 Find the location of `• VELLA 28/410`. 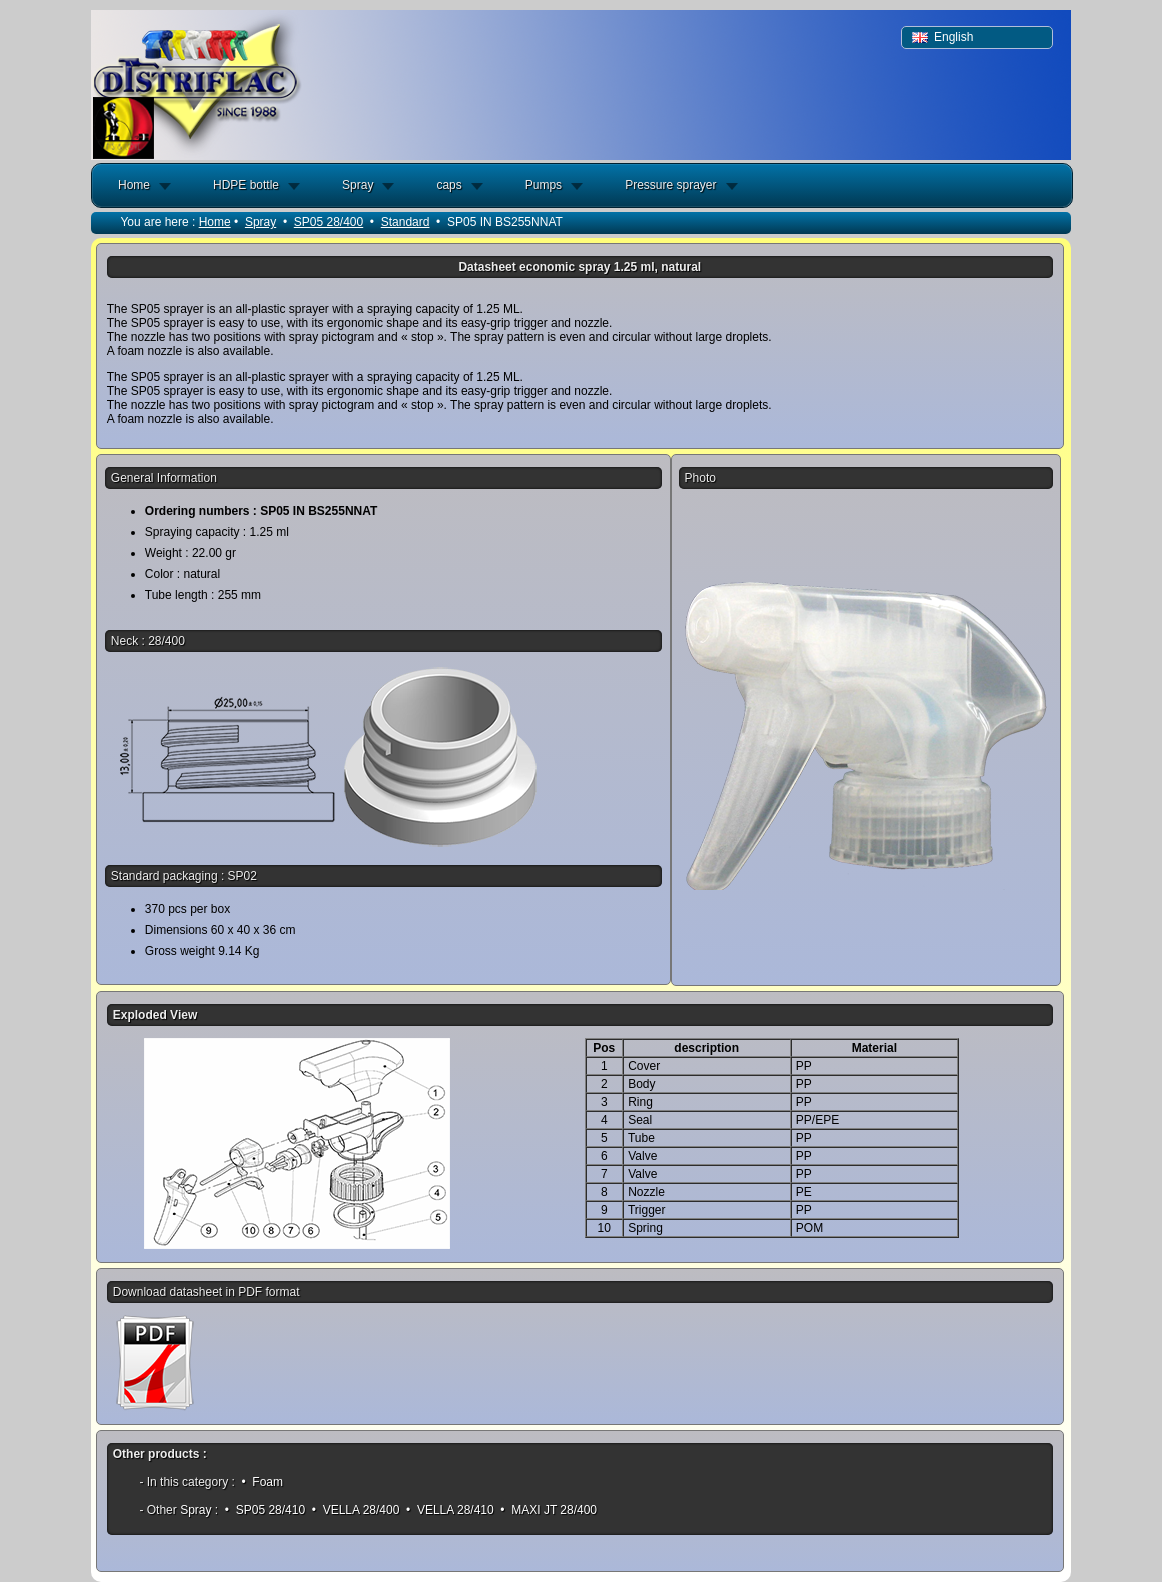

• VELLA 28/410 is located at coordinates (450, 1510).